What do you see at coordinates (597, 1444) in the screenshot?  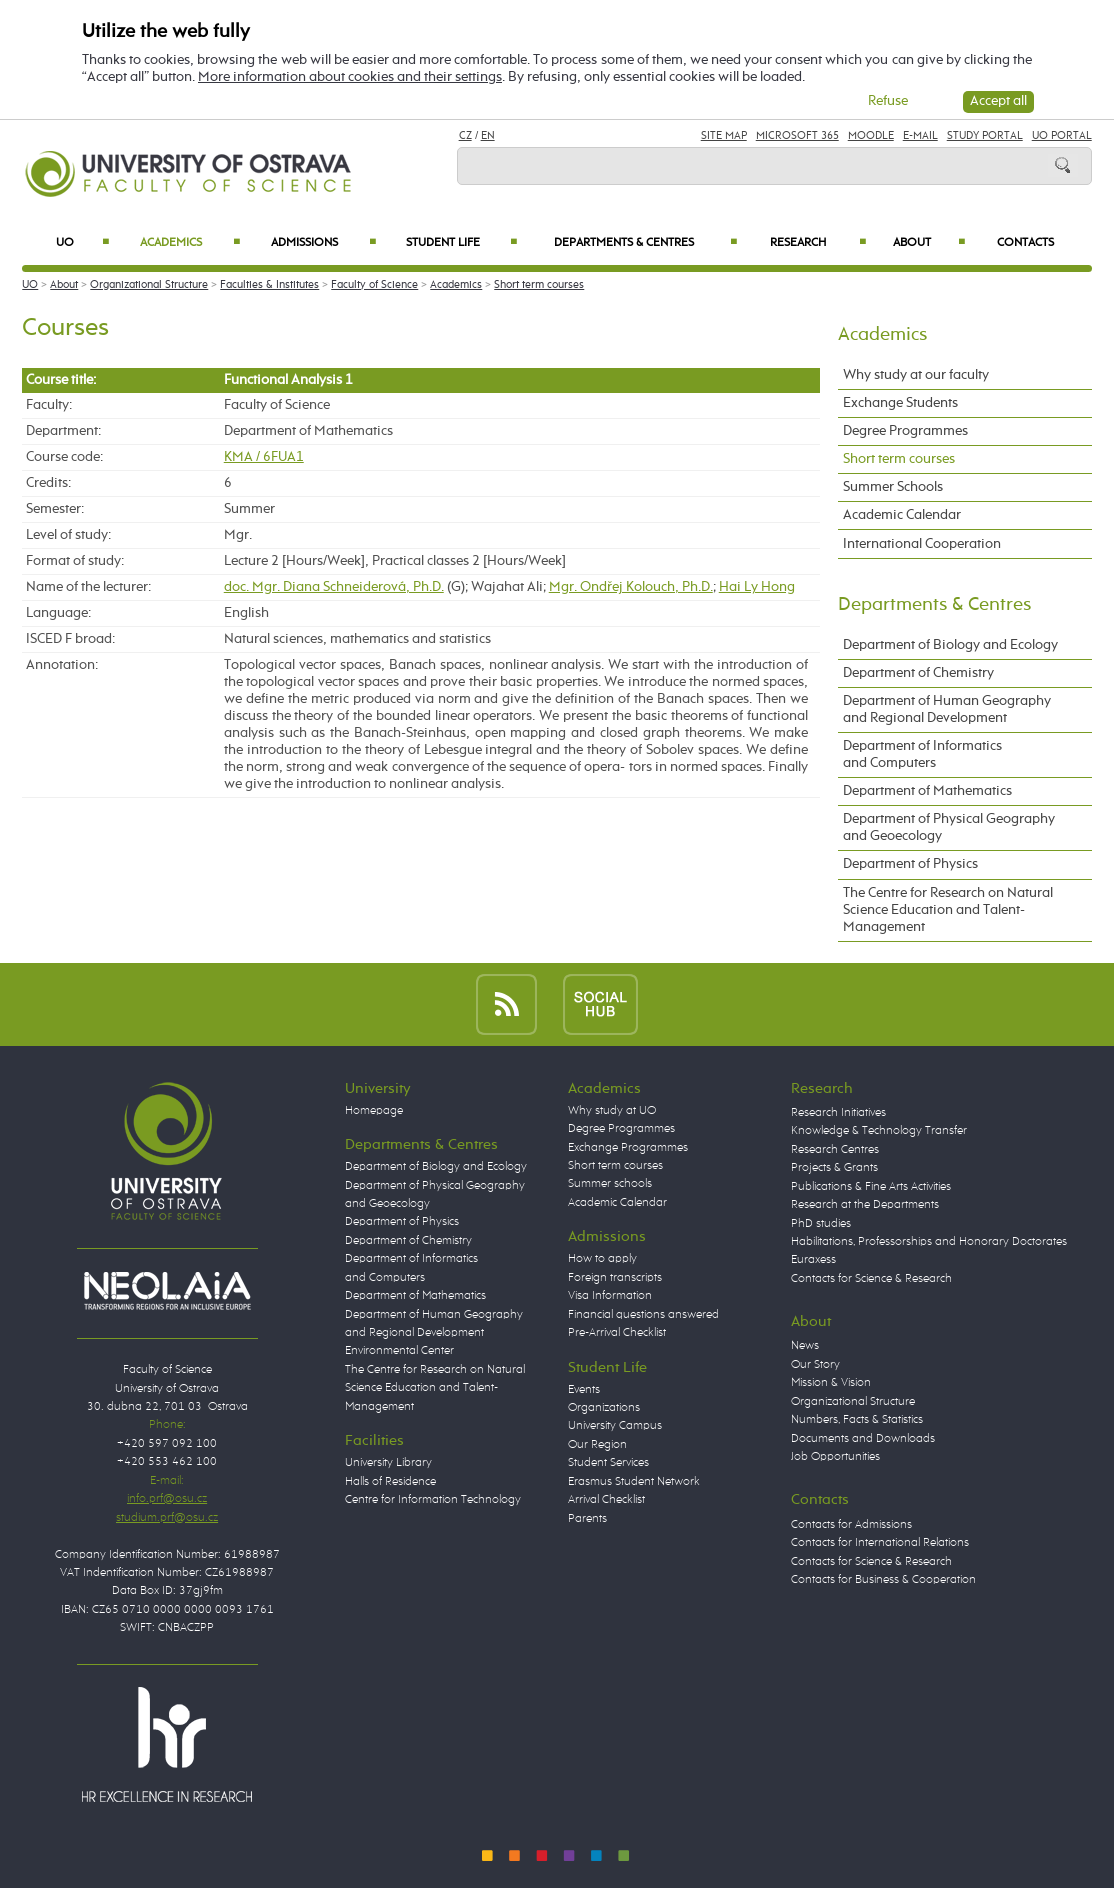 I see `Our Region` at bounding box center [597, 1444].